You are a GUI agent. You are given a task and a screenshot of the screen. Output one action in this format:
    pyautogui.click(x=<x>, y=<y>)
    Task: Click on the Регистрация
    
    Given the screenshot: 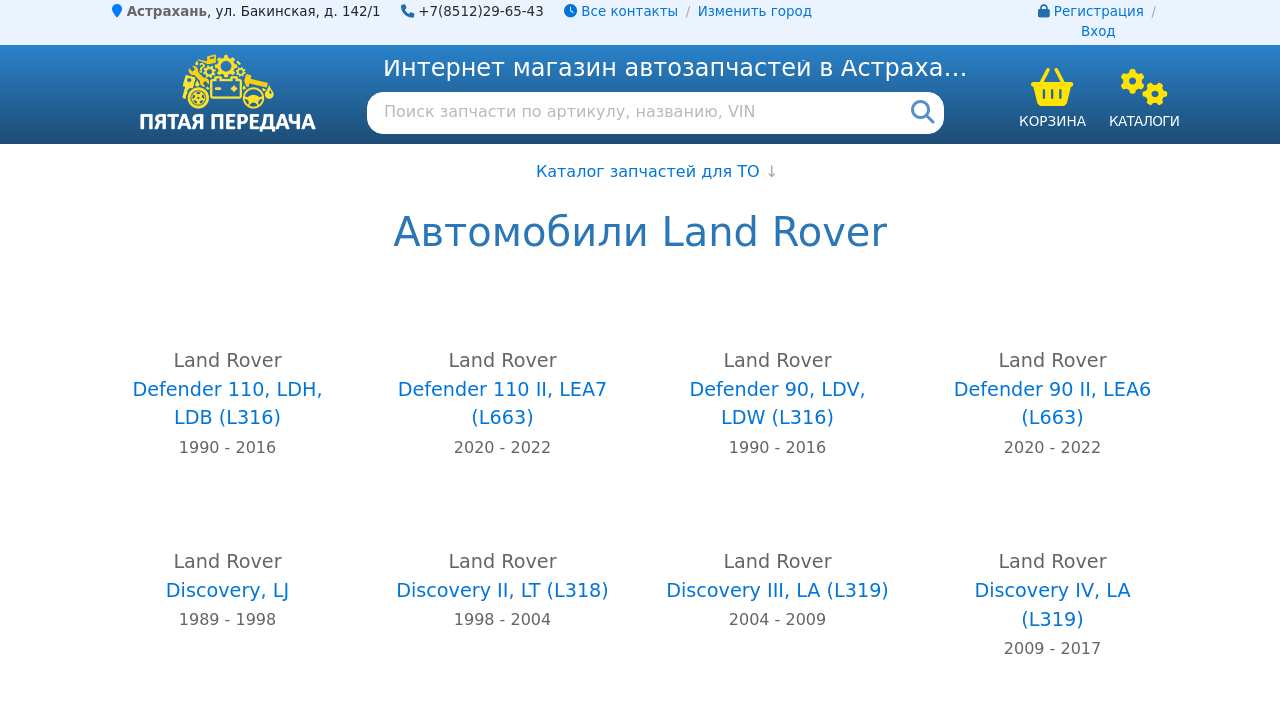 What is the action you would take?
    pyautogui.click(x=1099, y=11)
    